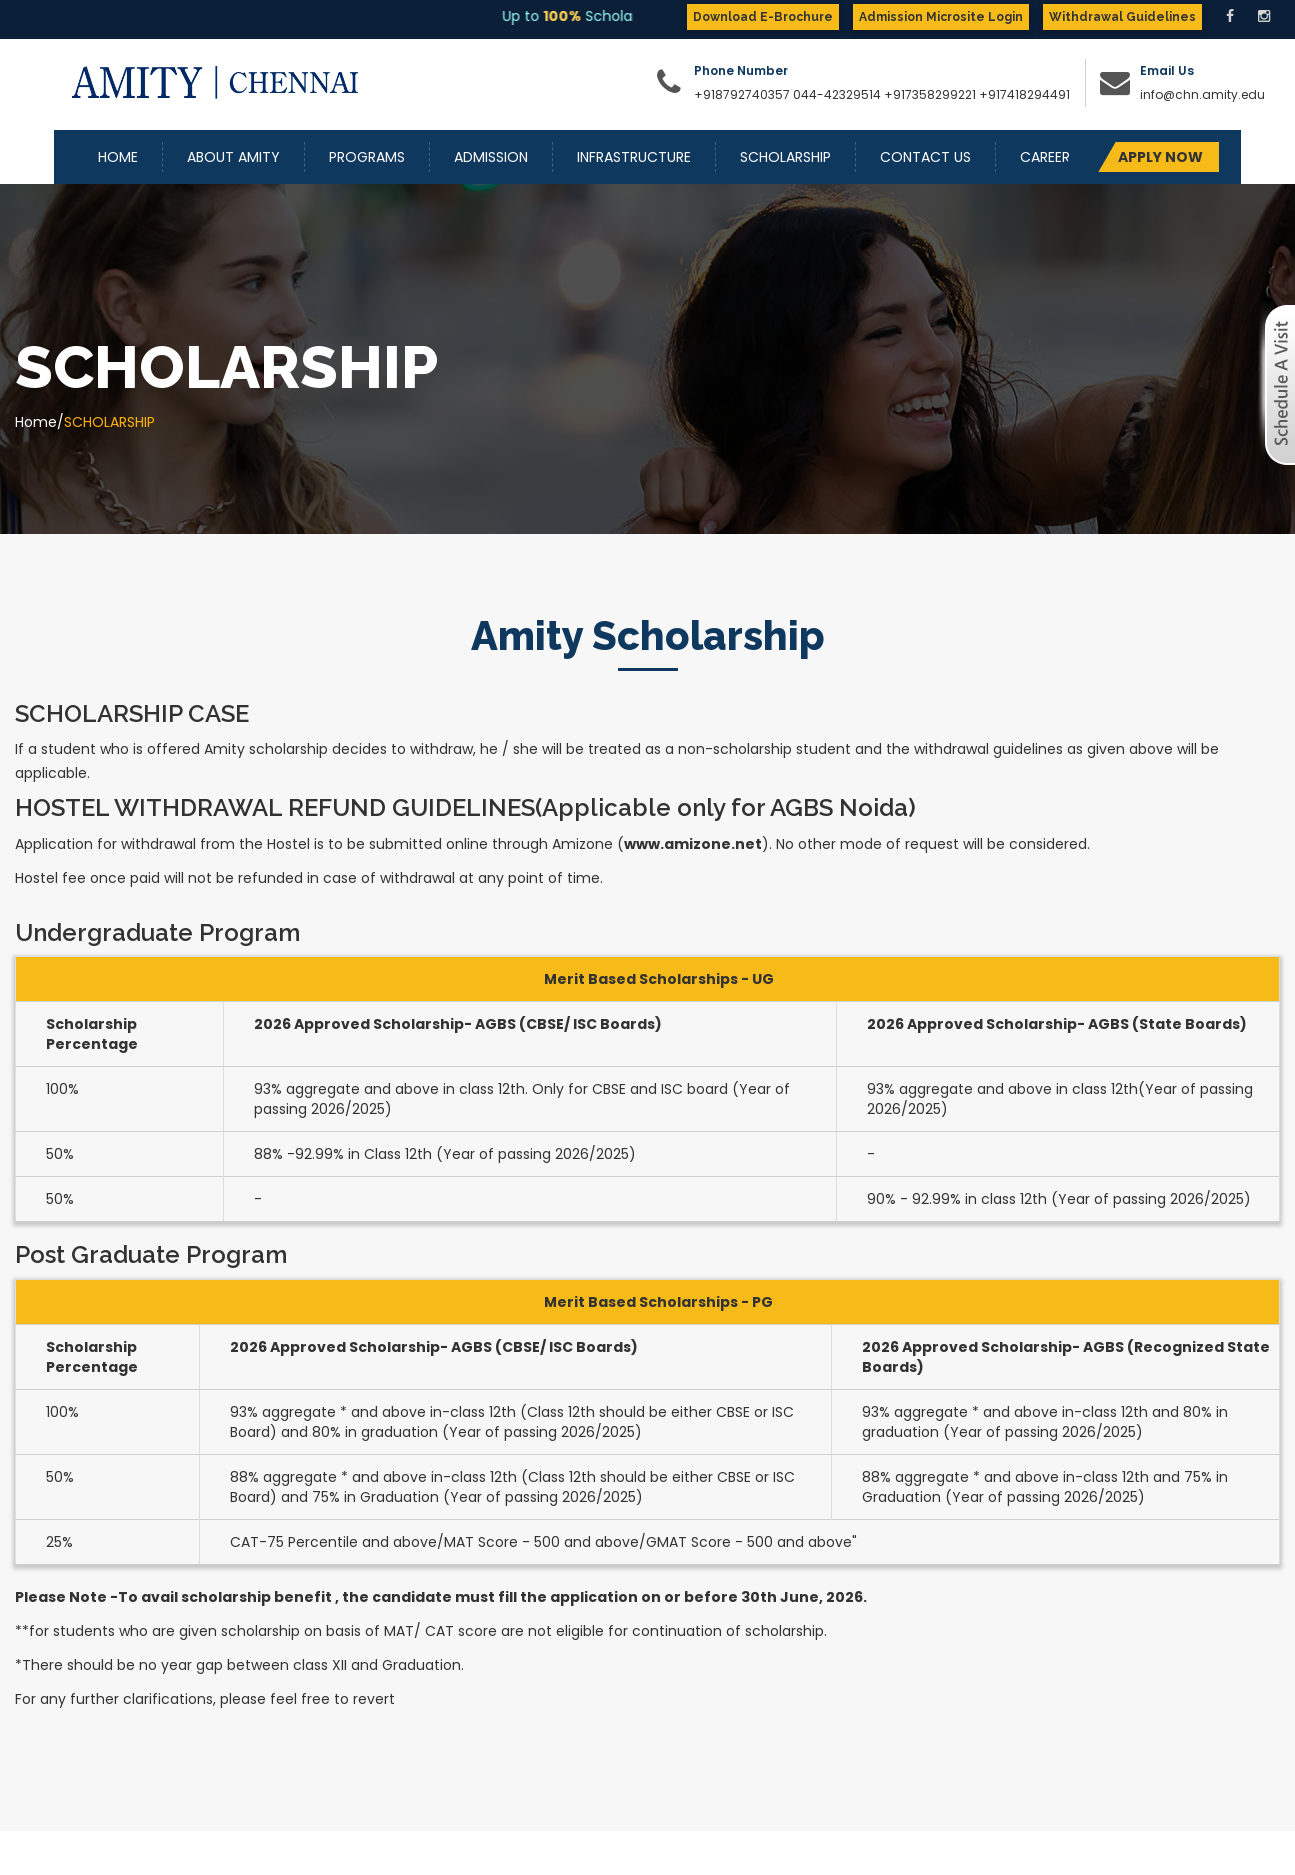 The width and height of the screenshot is (1295, 1875). What do you see at coordinates (925, 157) in the screenshot?
I see `Contact Us` at bounding box center [925, 157].